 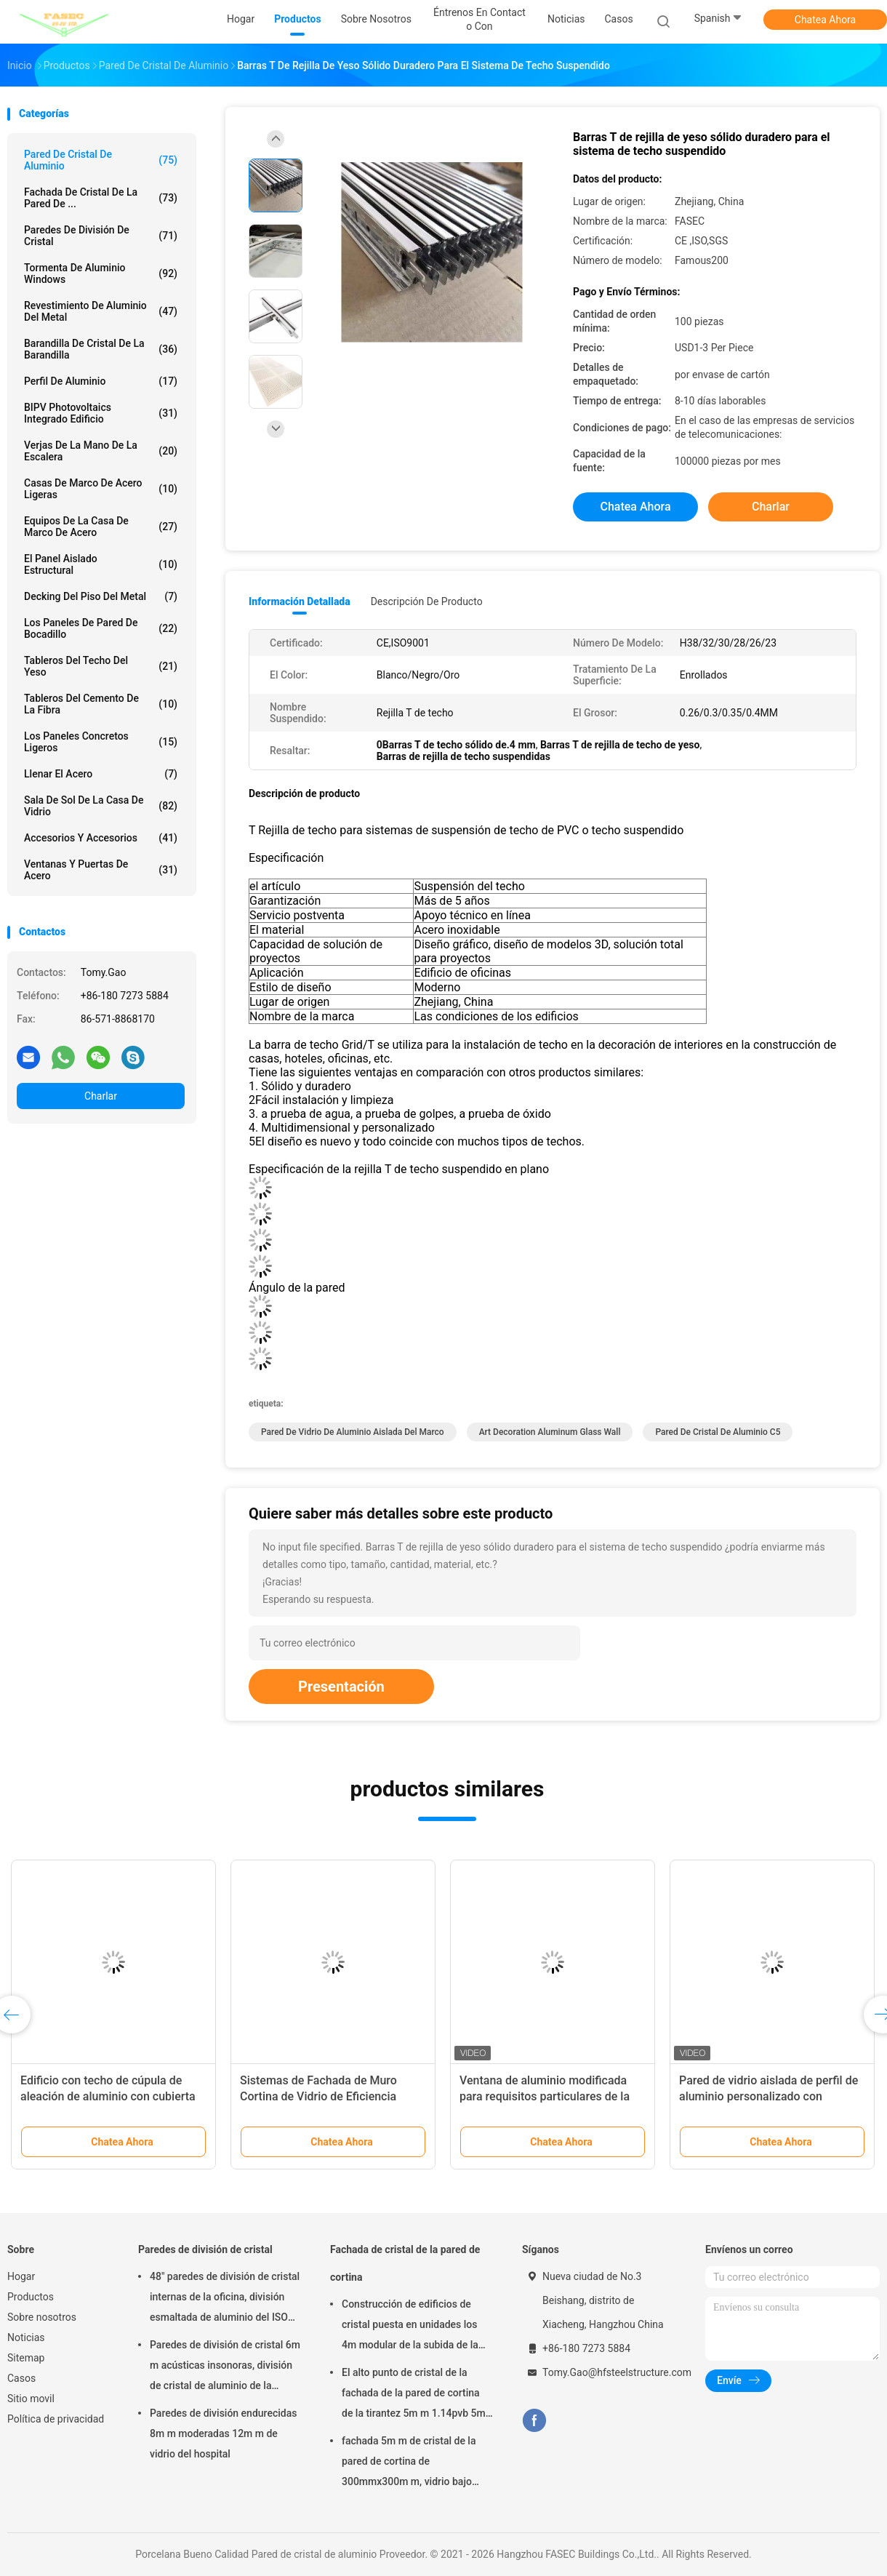 What do you see at coordinates (100, 774) in the screenshot?
I see `Llenar el acero` at bounding box center [100, 774].